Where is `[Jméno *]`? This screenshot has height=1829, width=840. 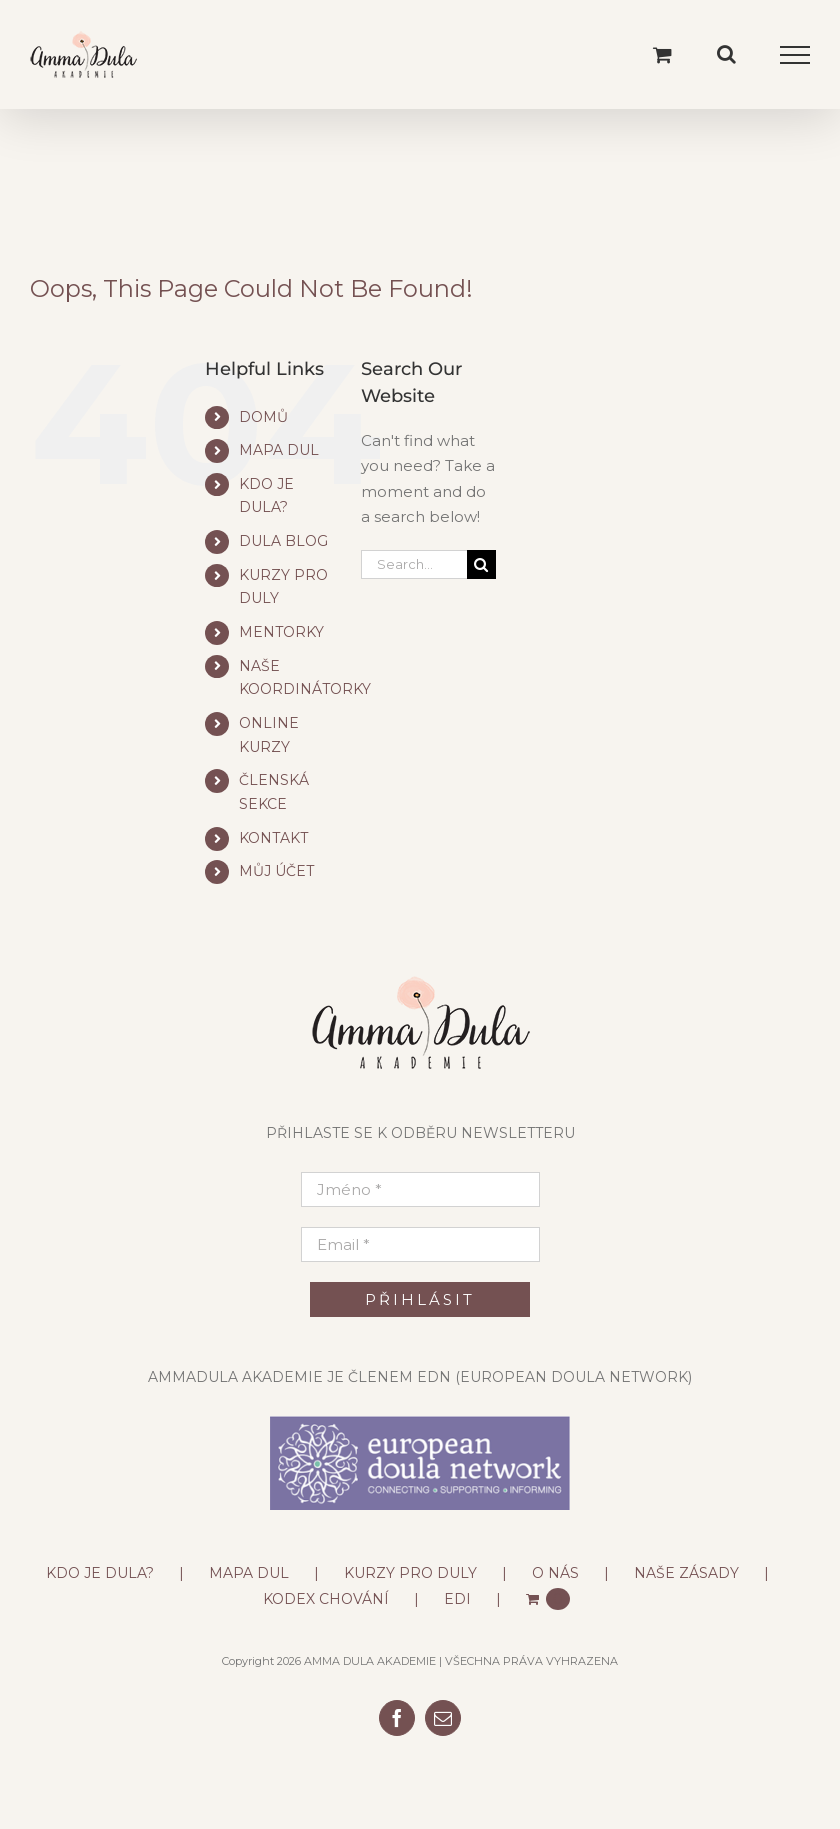
[Jméno *] is located at coordinates (420, 1189).